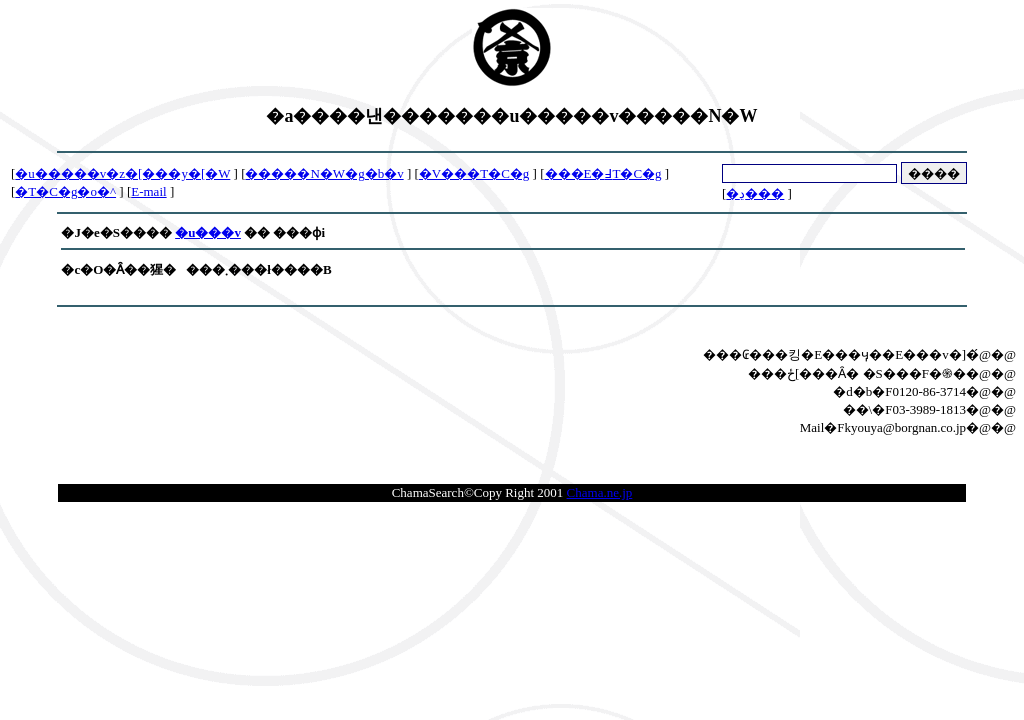 Image resolution: width=1024 pixels, height=720 pixels. Describe the element at coordinates (755, 193) in the screenshot. I see `�ڍ׌���` at that location.